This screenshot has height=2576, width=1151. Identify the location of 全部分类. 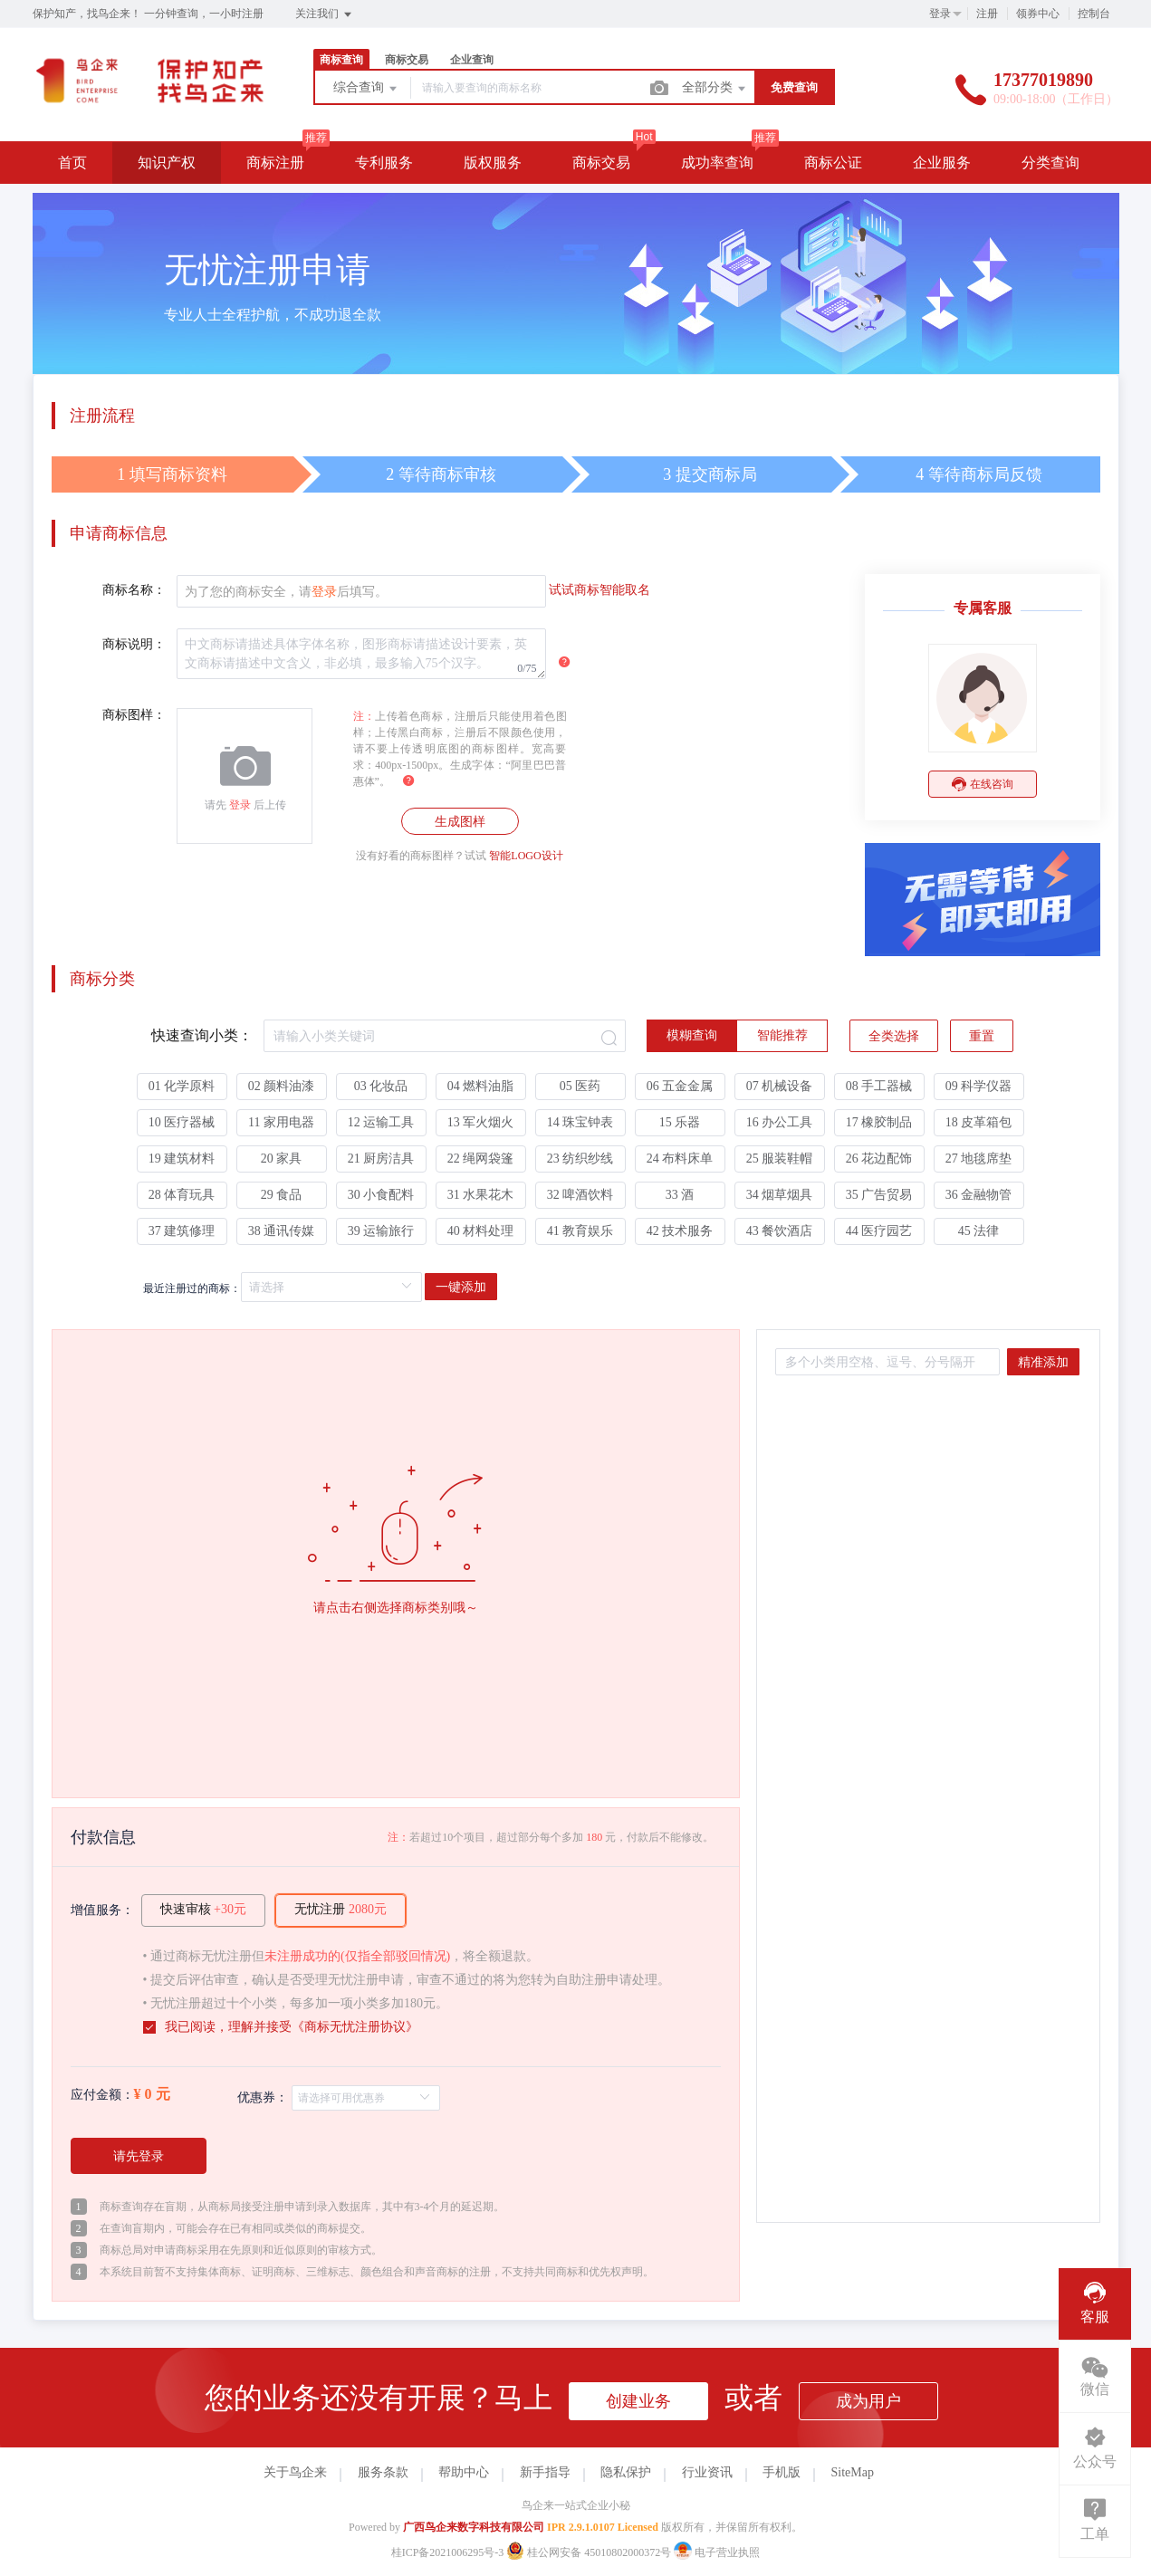
(715, 89).